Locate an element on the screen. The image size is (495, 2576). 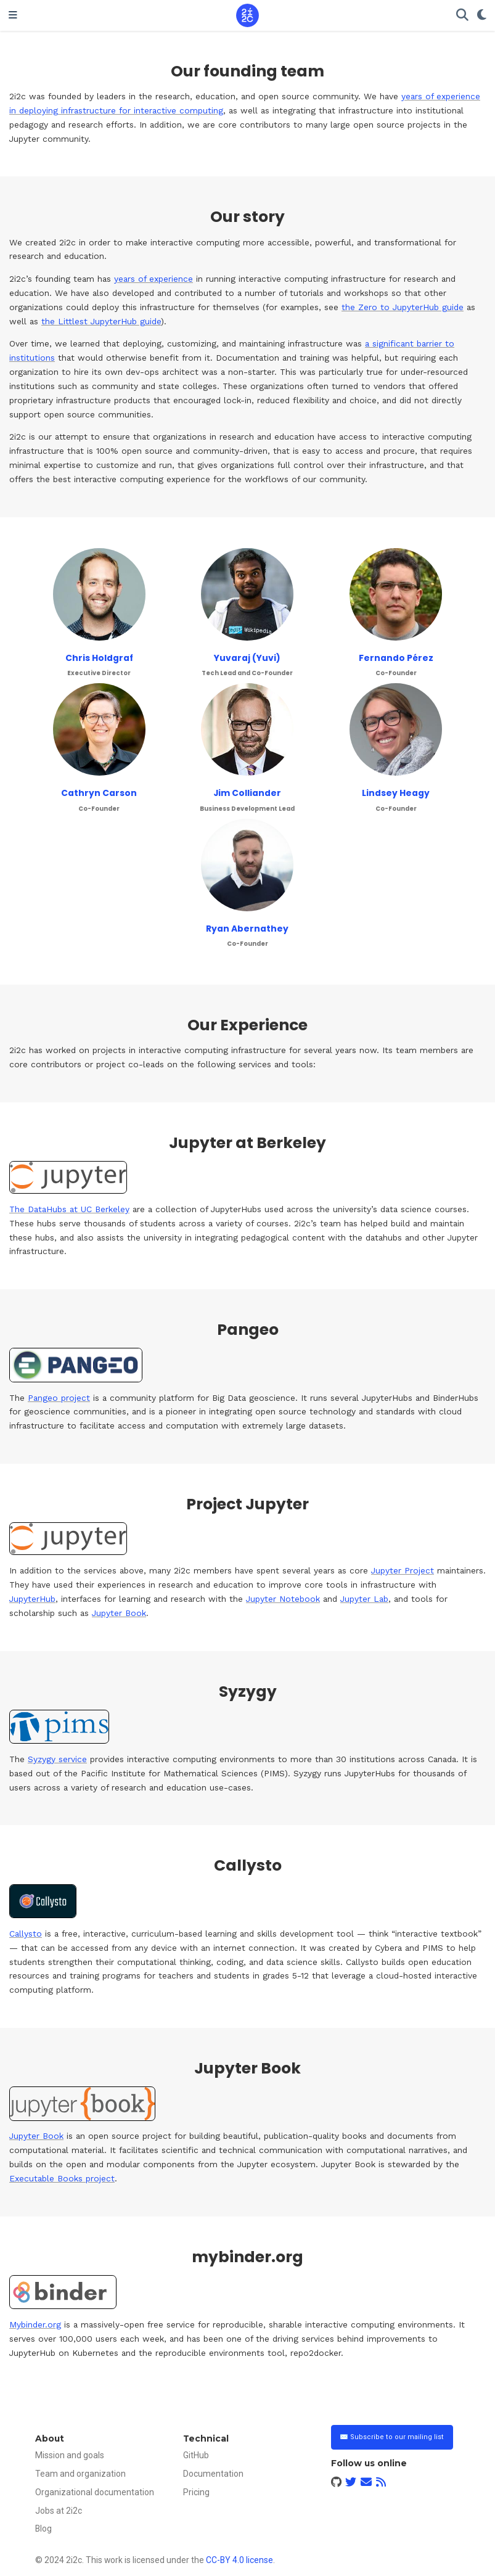
Cathryn Carson is located at coordinates (99, 793).